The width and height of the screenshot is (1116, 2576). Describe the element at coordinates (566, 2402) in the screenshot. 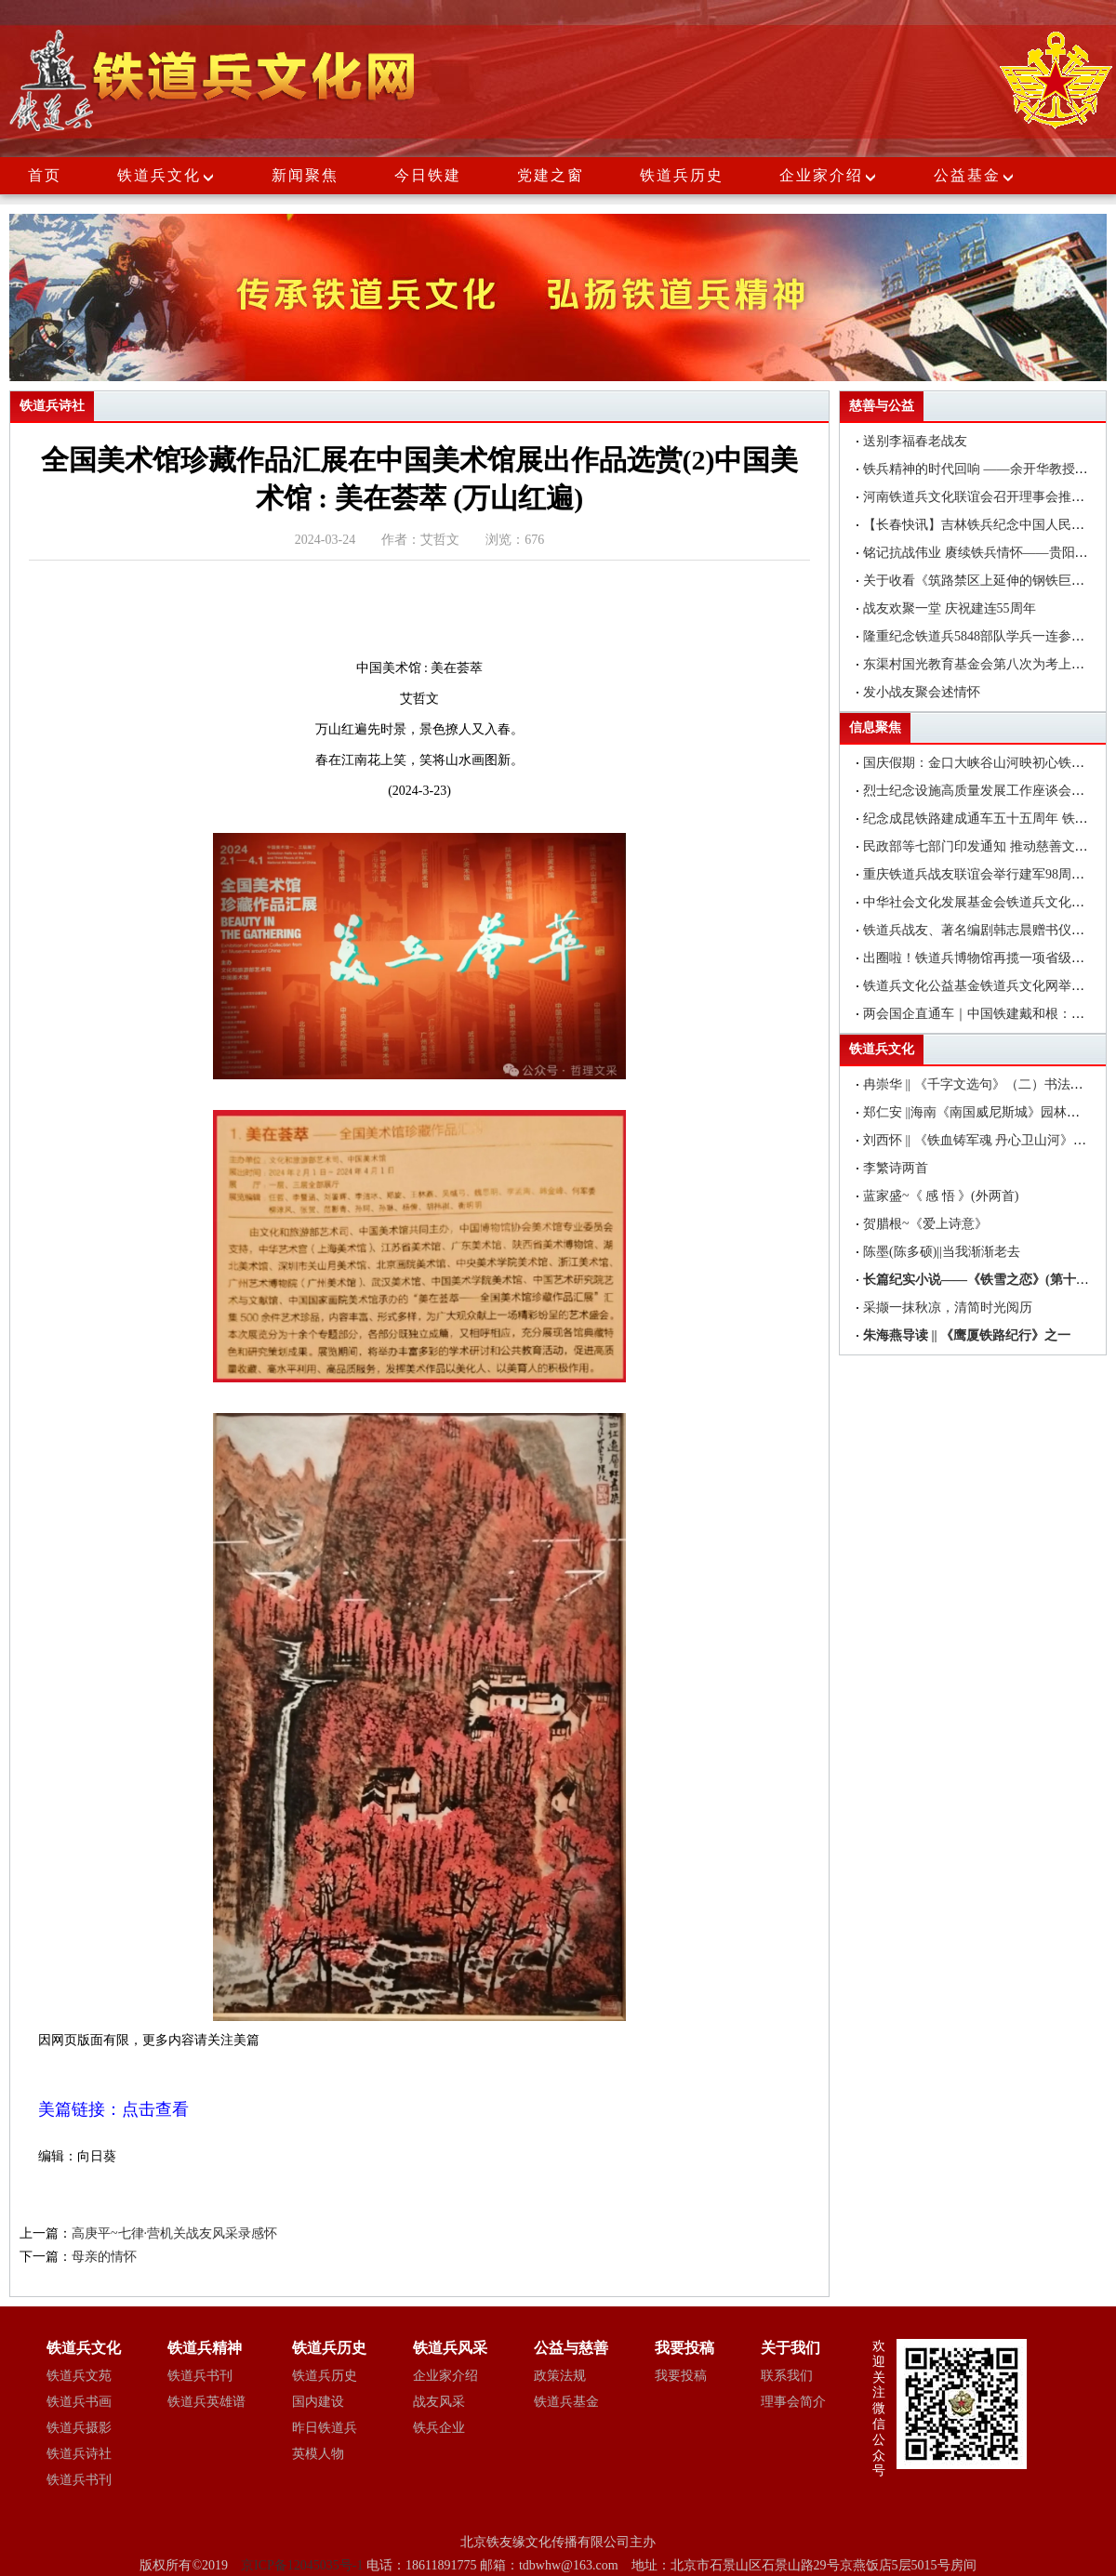

I see `铁道兵基金` at that location.